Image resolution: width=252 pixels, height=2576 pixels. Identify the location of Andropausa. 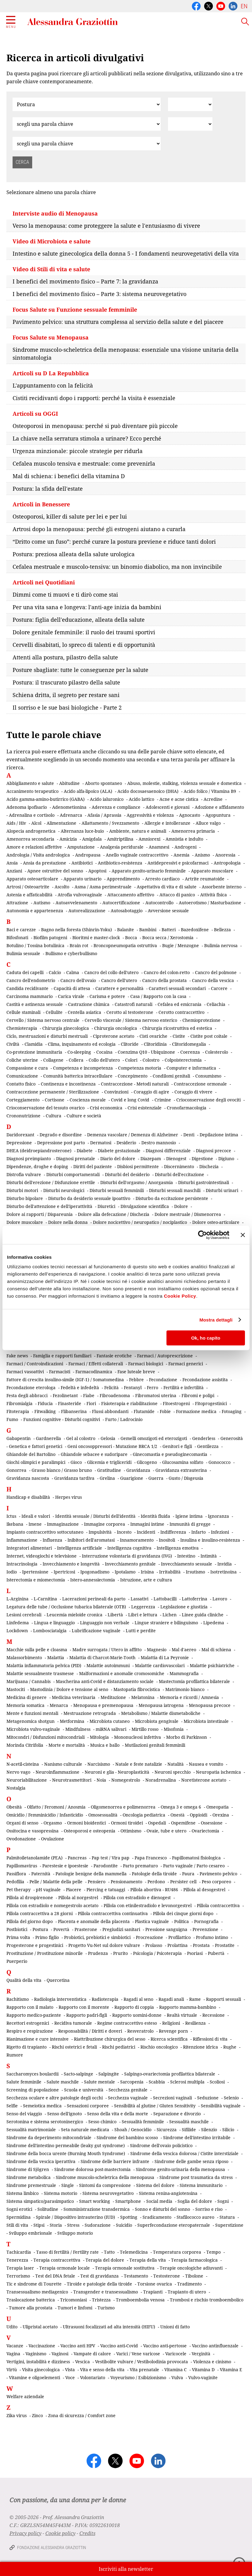
(88, 855).